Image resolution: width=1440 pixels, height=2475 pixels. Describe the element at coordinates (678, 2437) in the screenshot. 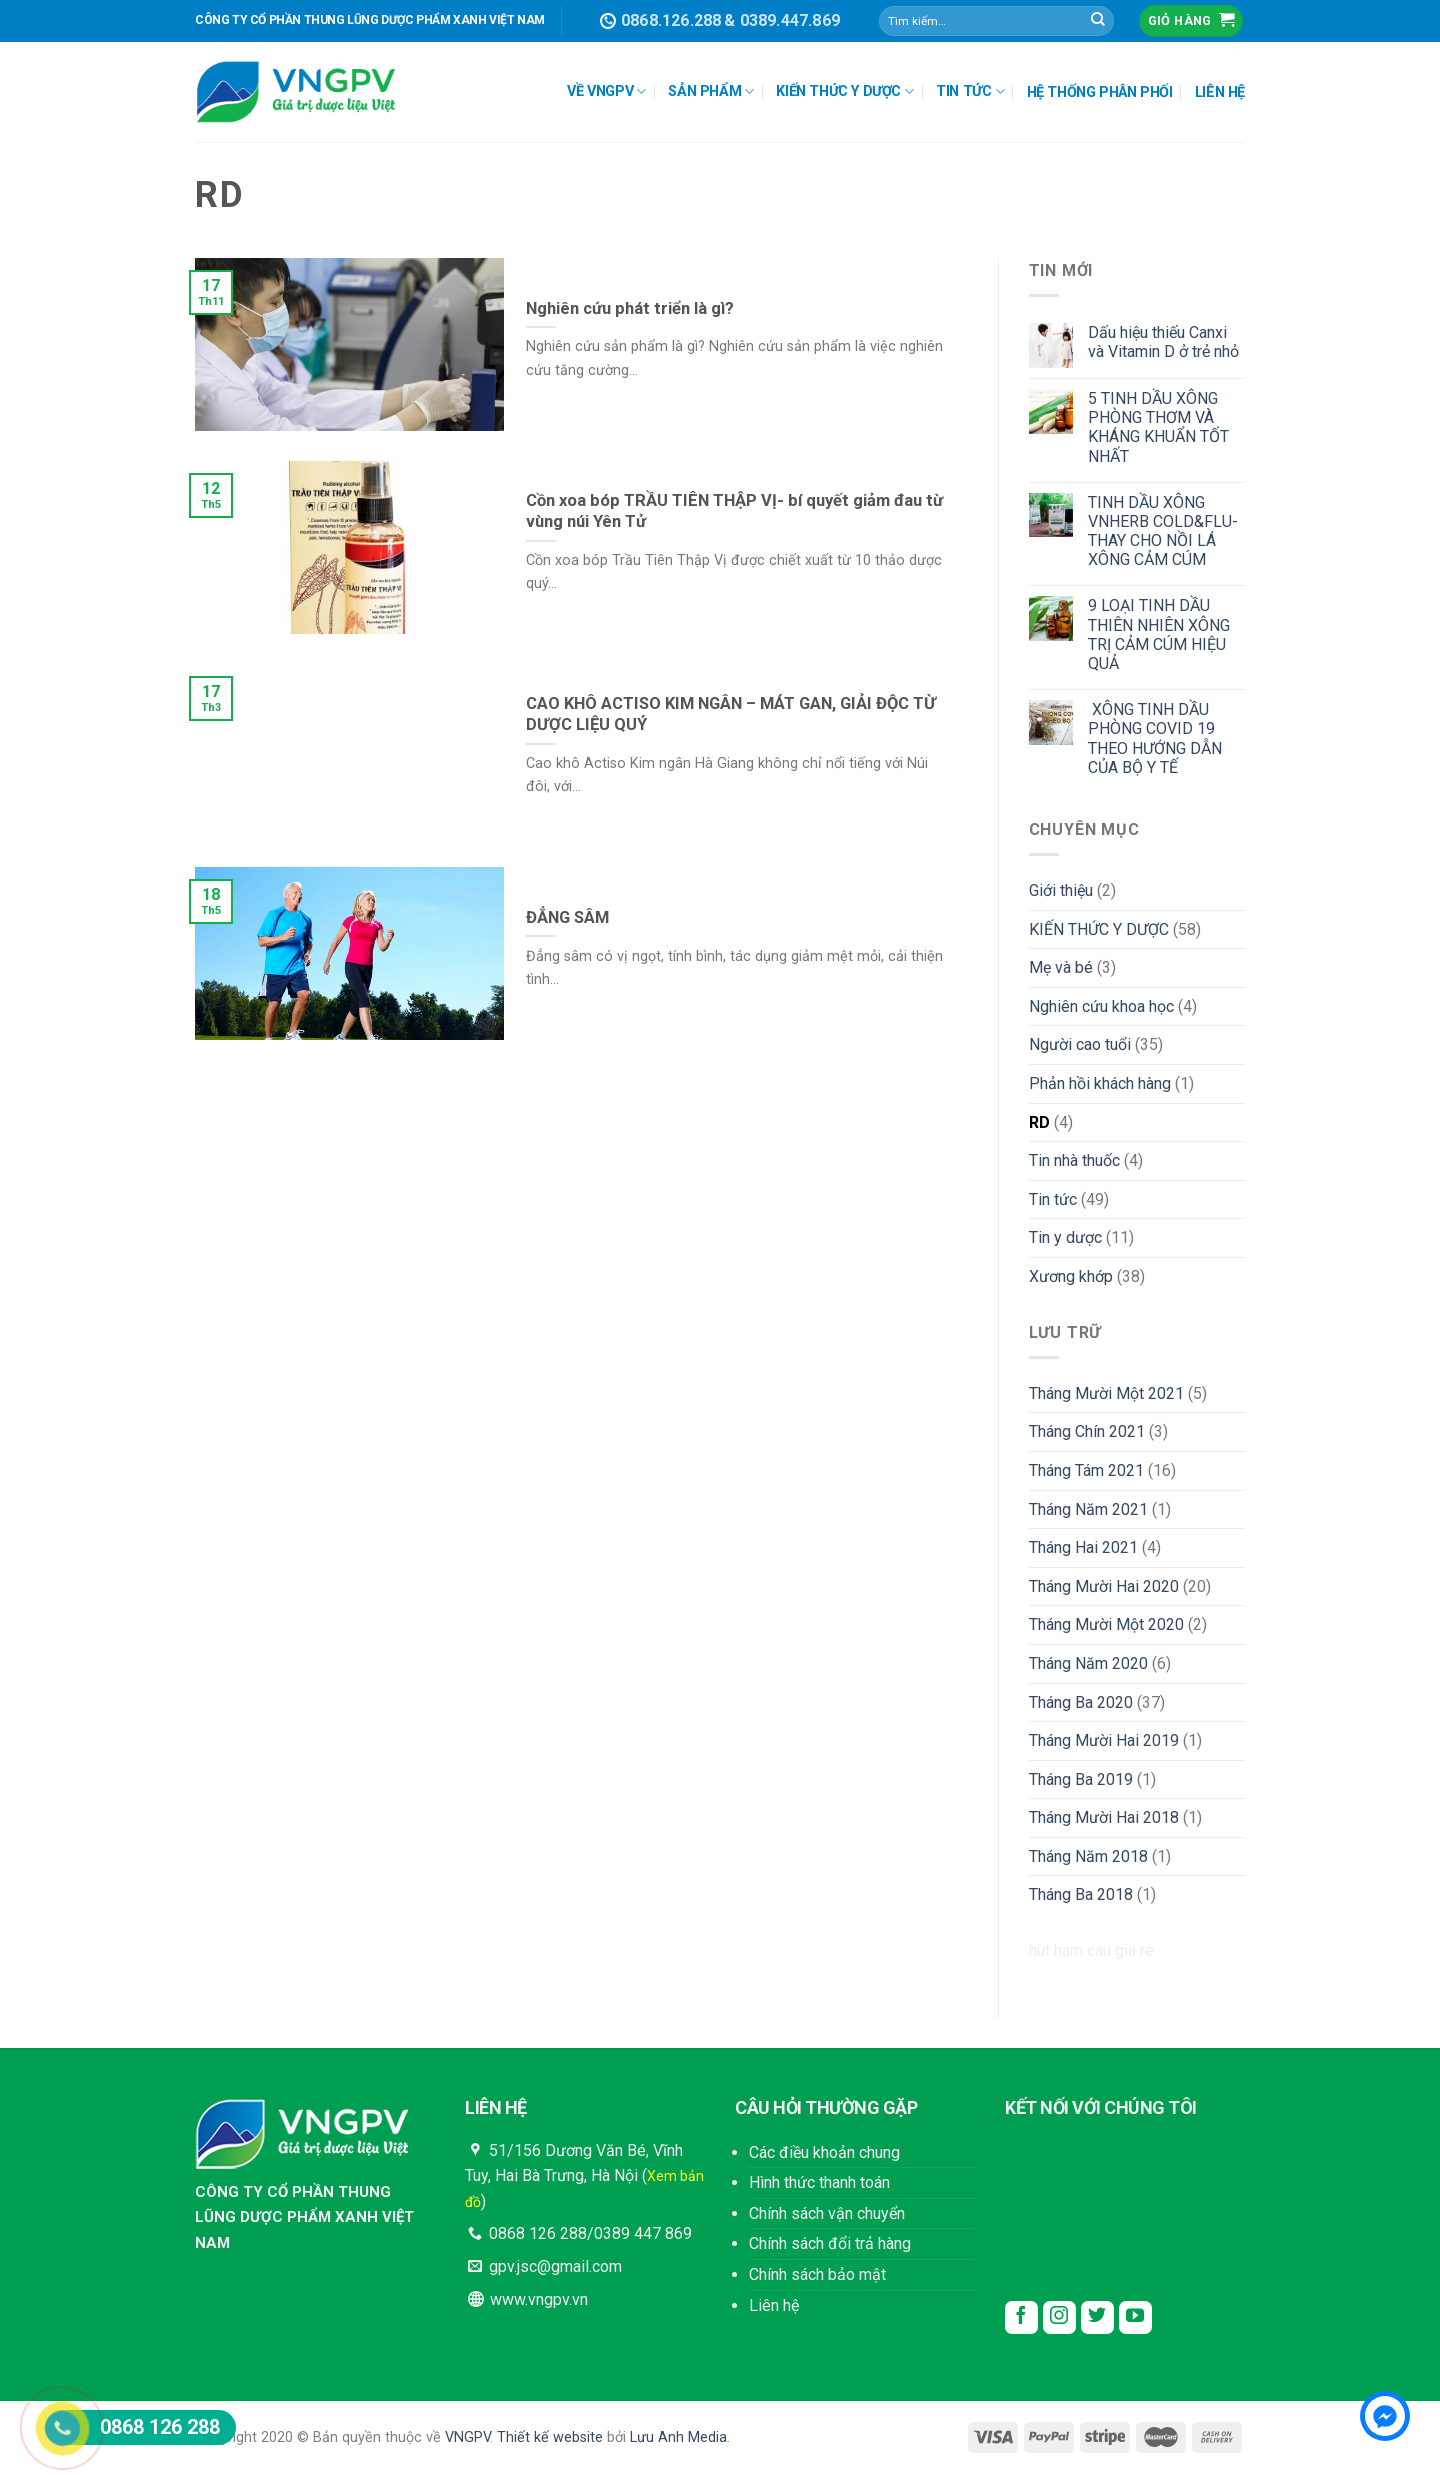

I see `Lưu Anh Media` at that location.